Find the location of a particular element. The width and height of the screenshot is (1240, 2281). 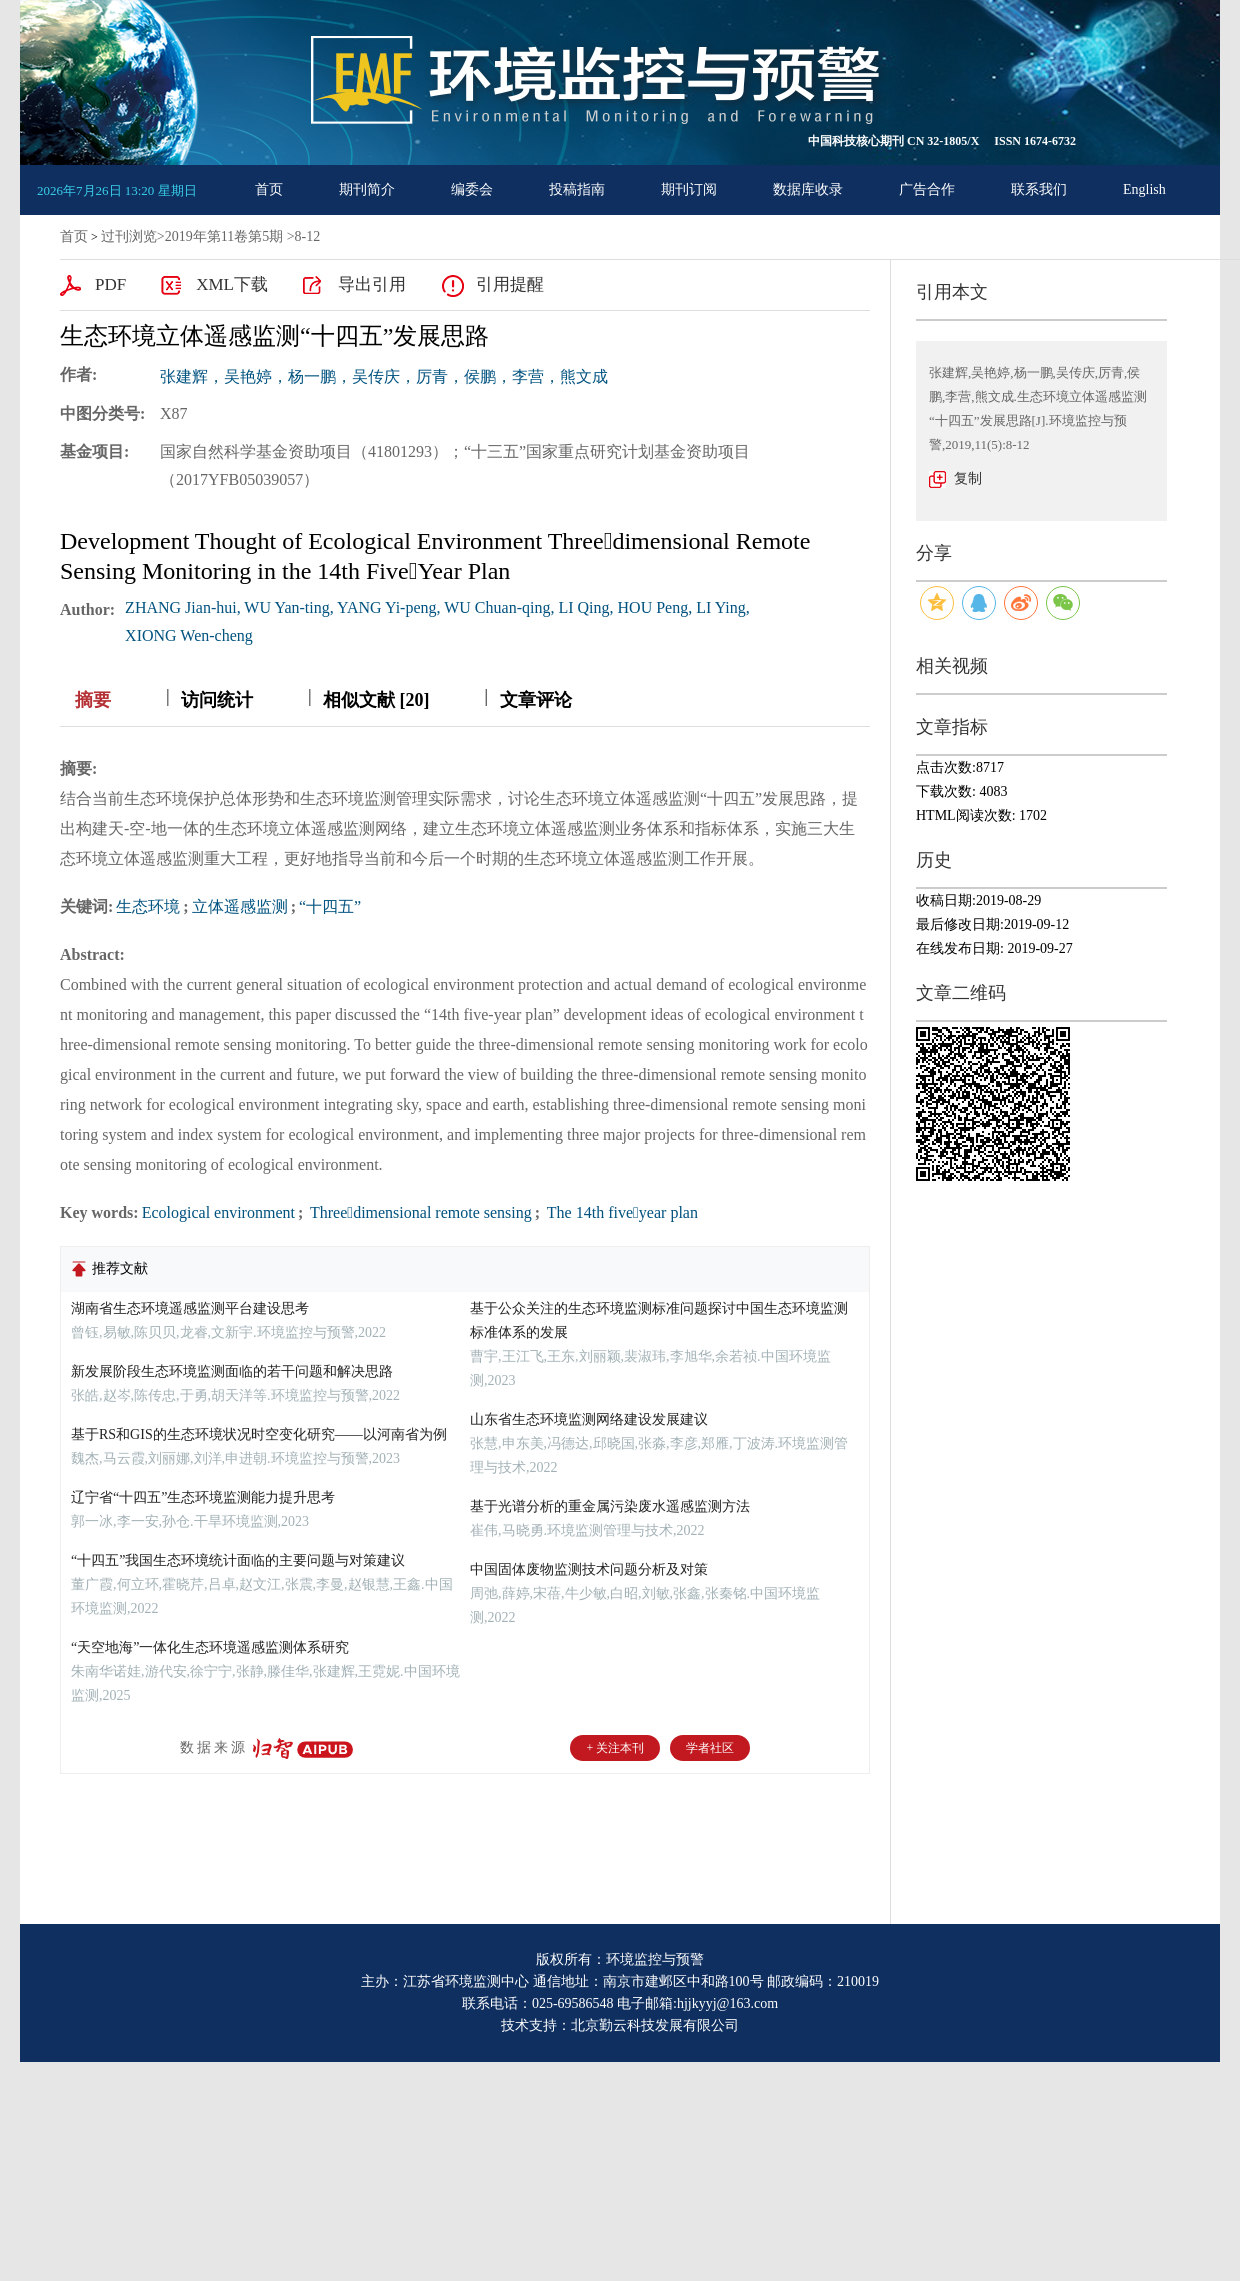

数据库收录 is located at coordinates (808, 189).